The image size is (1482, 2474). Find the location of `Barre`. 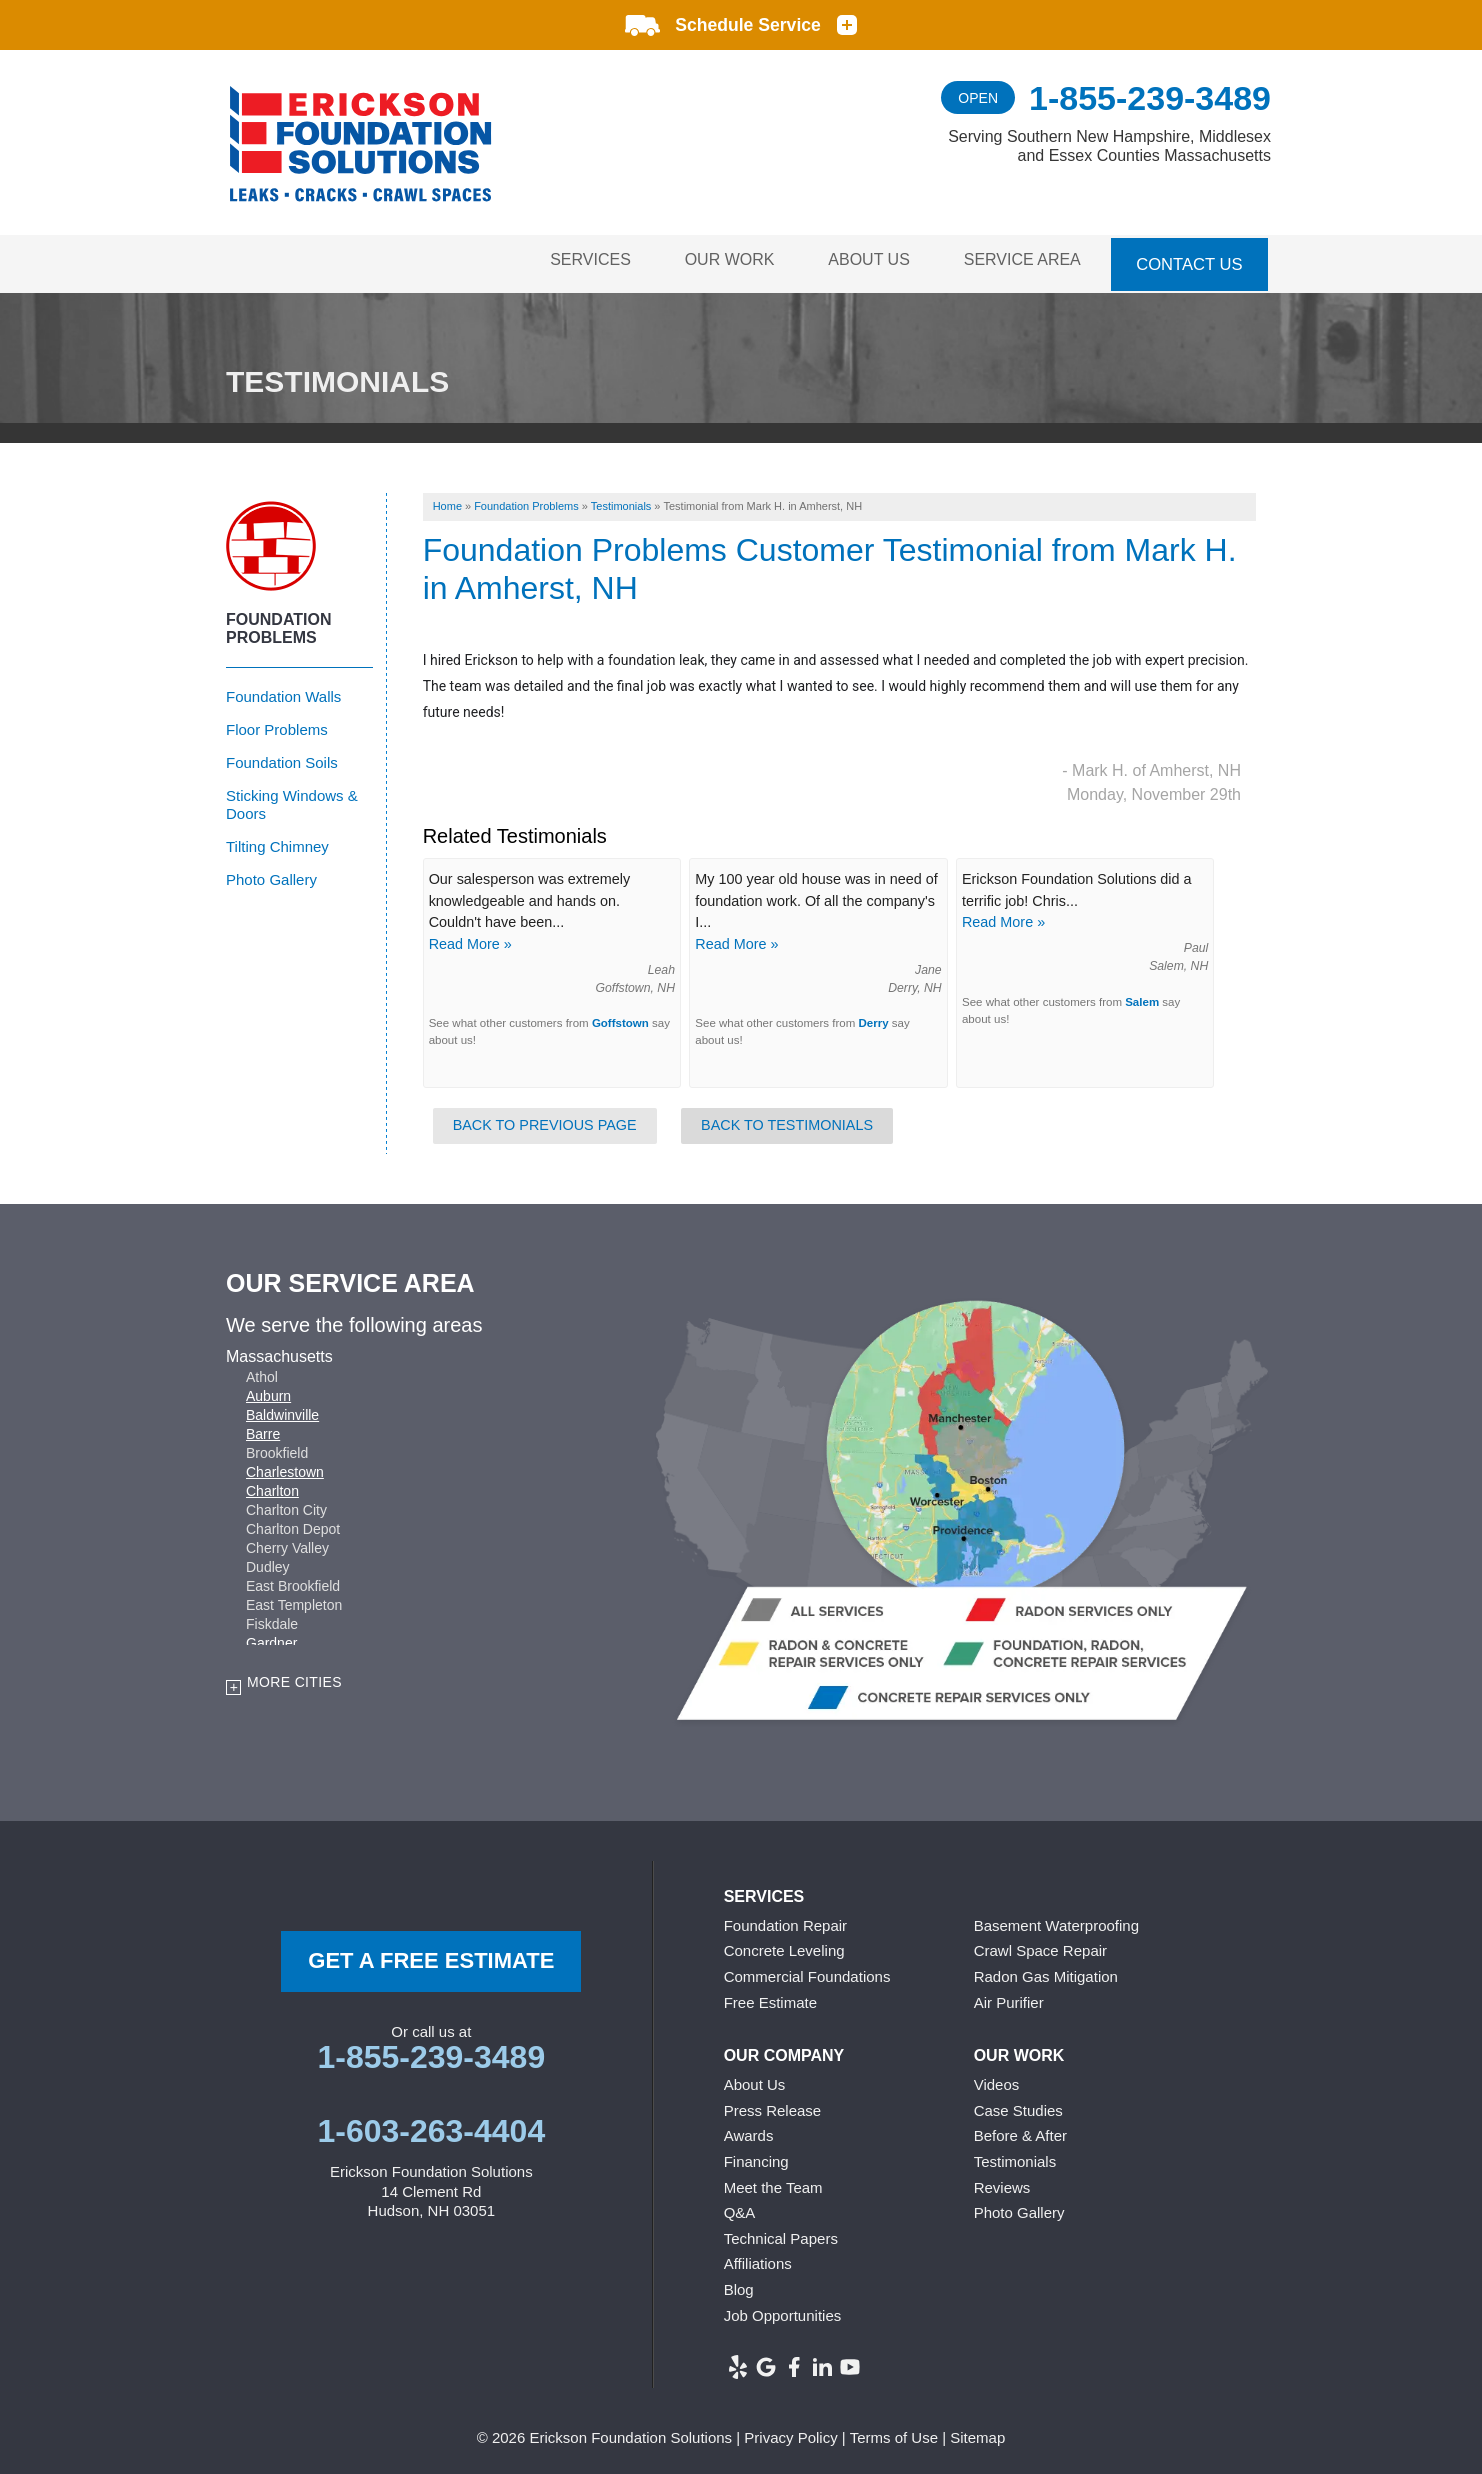

Barre is located at coordinates (263, 1429).